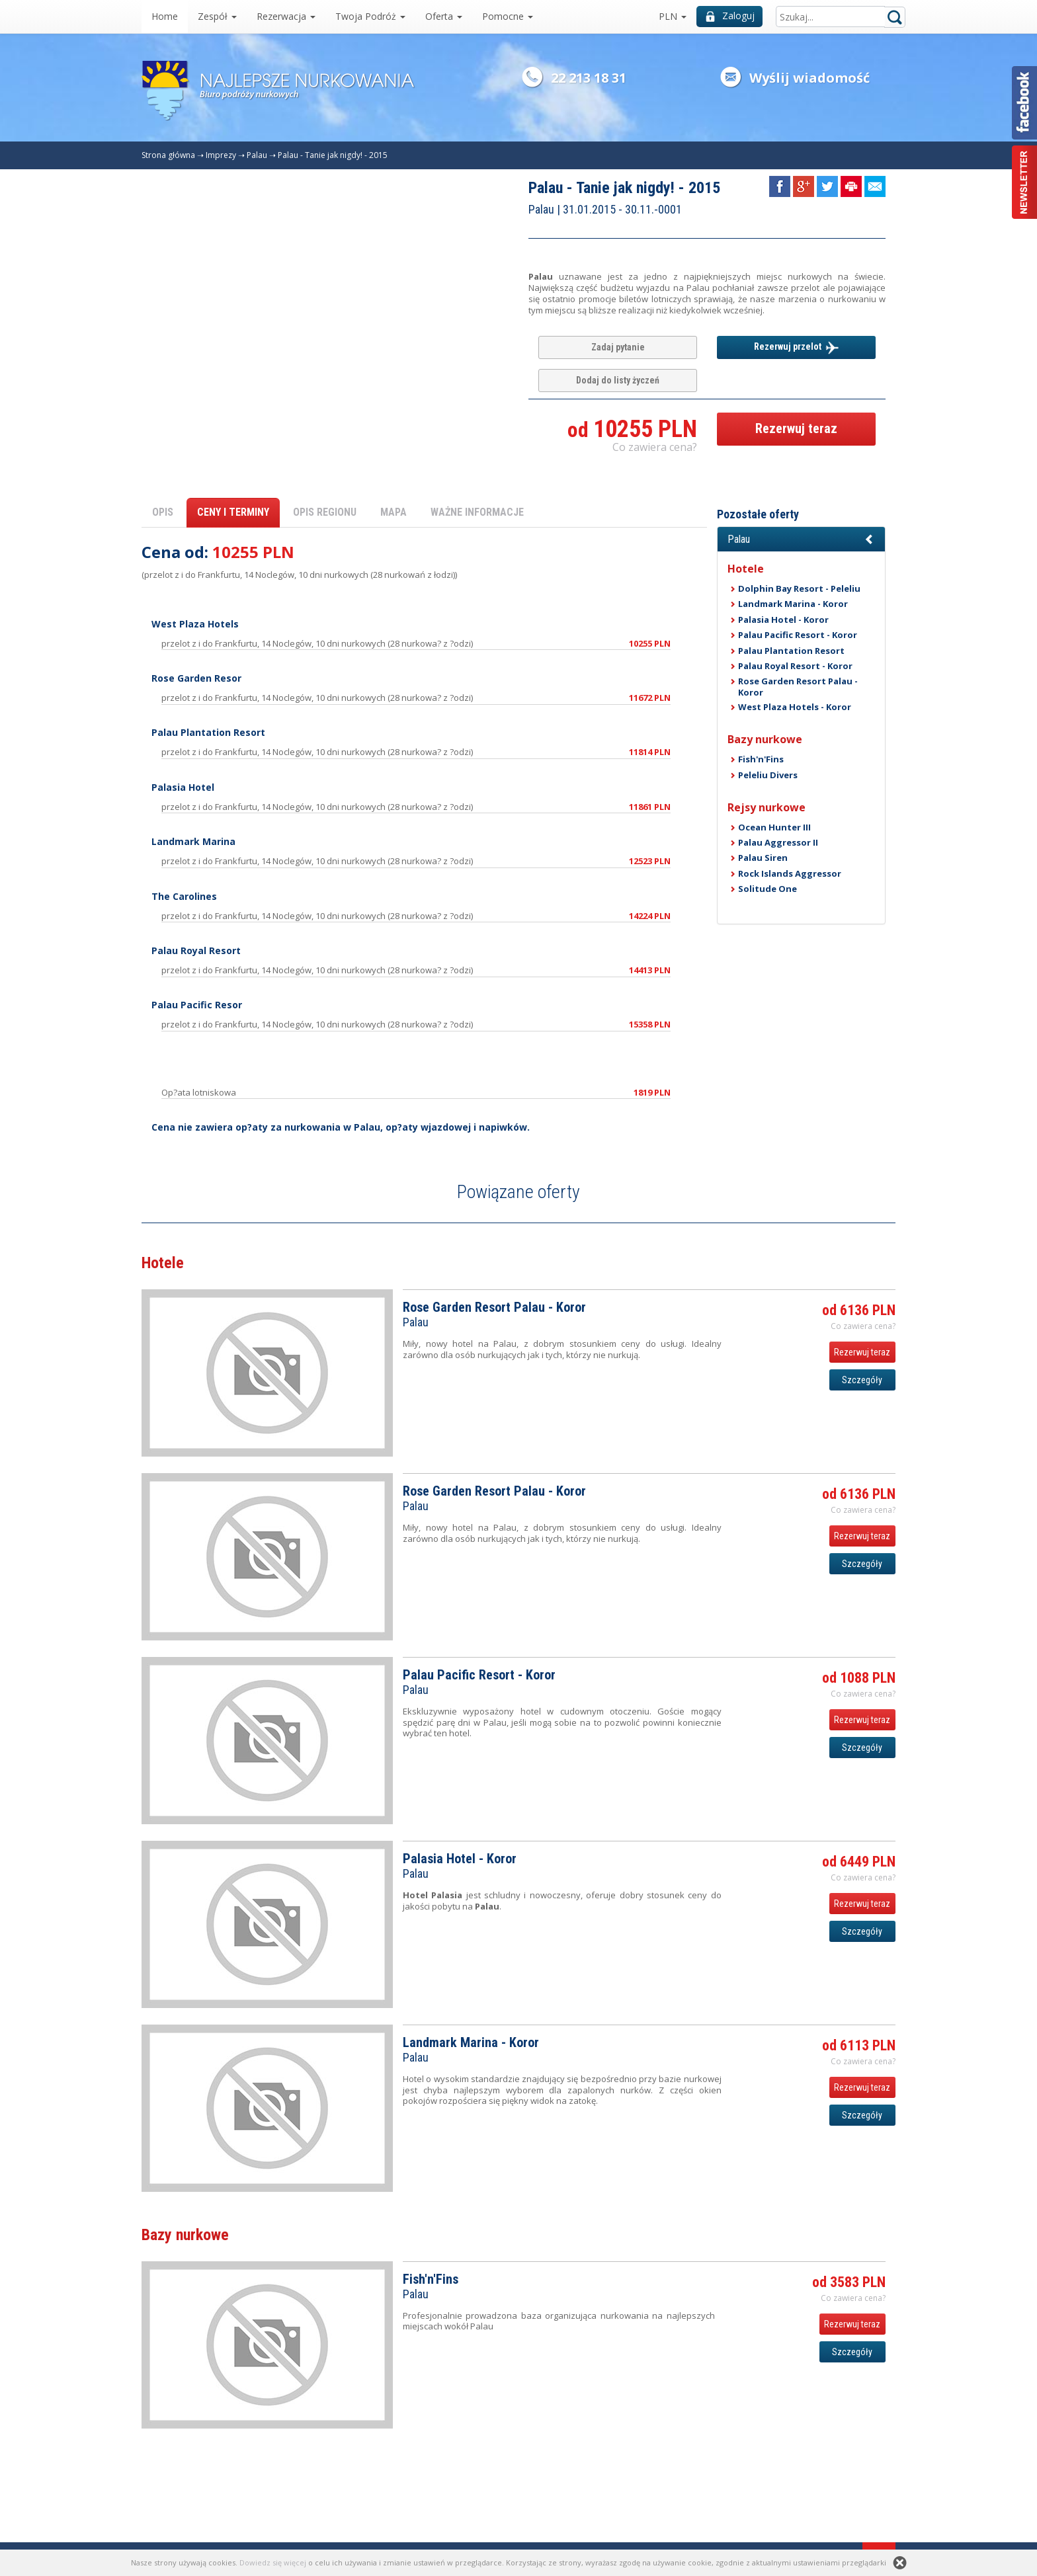 The width and height of the screenshot is (1037, 2576). What do you see at coordinates (333, 155) in the screenshot?
I see `Palau - Tanie jak nigdy! - 2015` at bounding box center [333, 155].